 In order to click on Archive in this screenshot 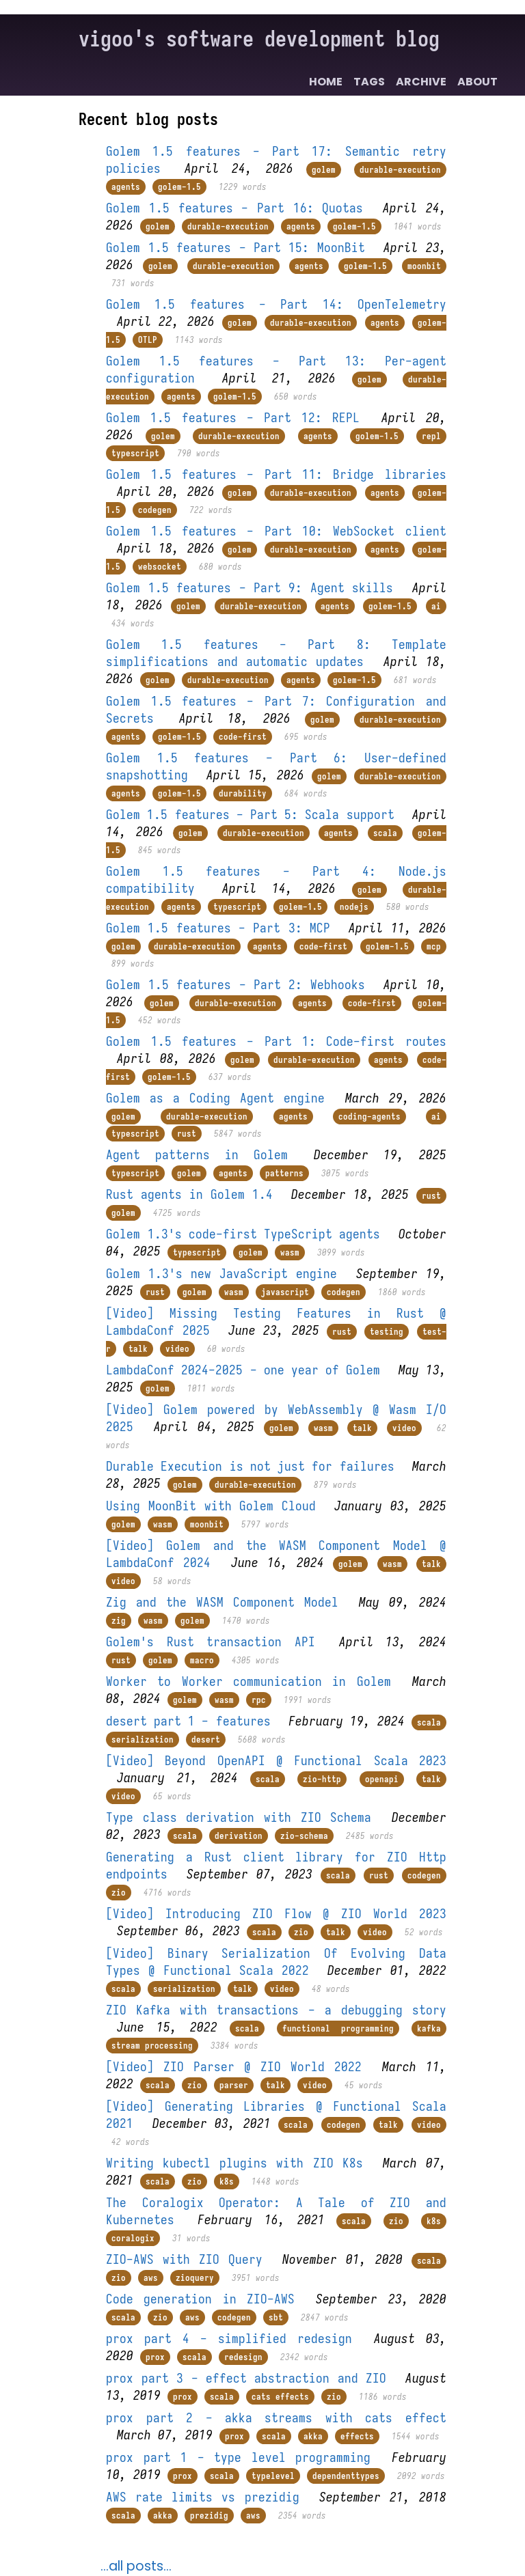, I will do `click(421, 81)`.